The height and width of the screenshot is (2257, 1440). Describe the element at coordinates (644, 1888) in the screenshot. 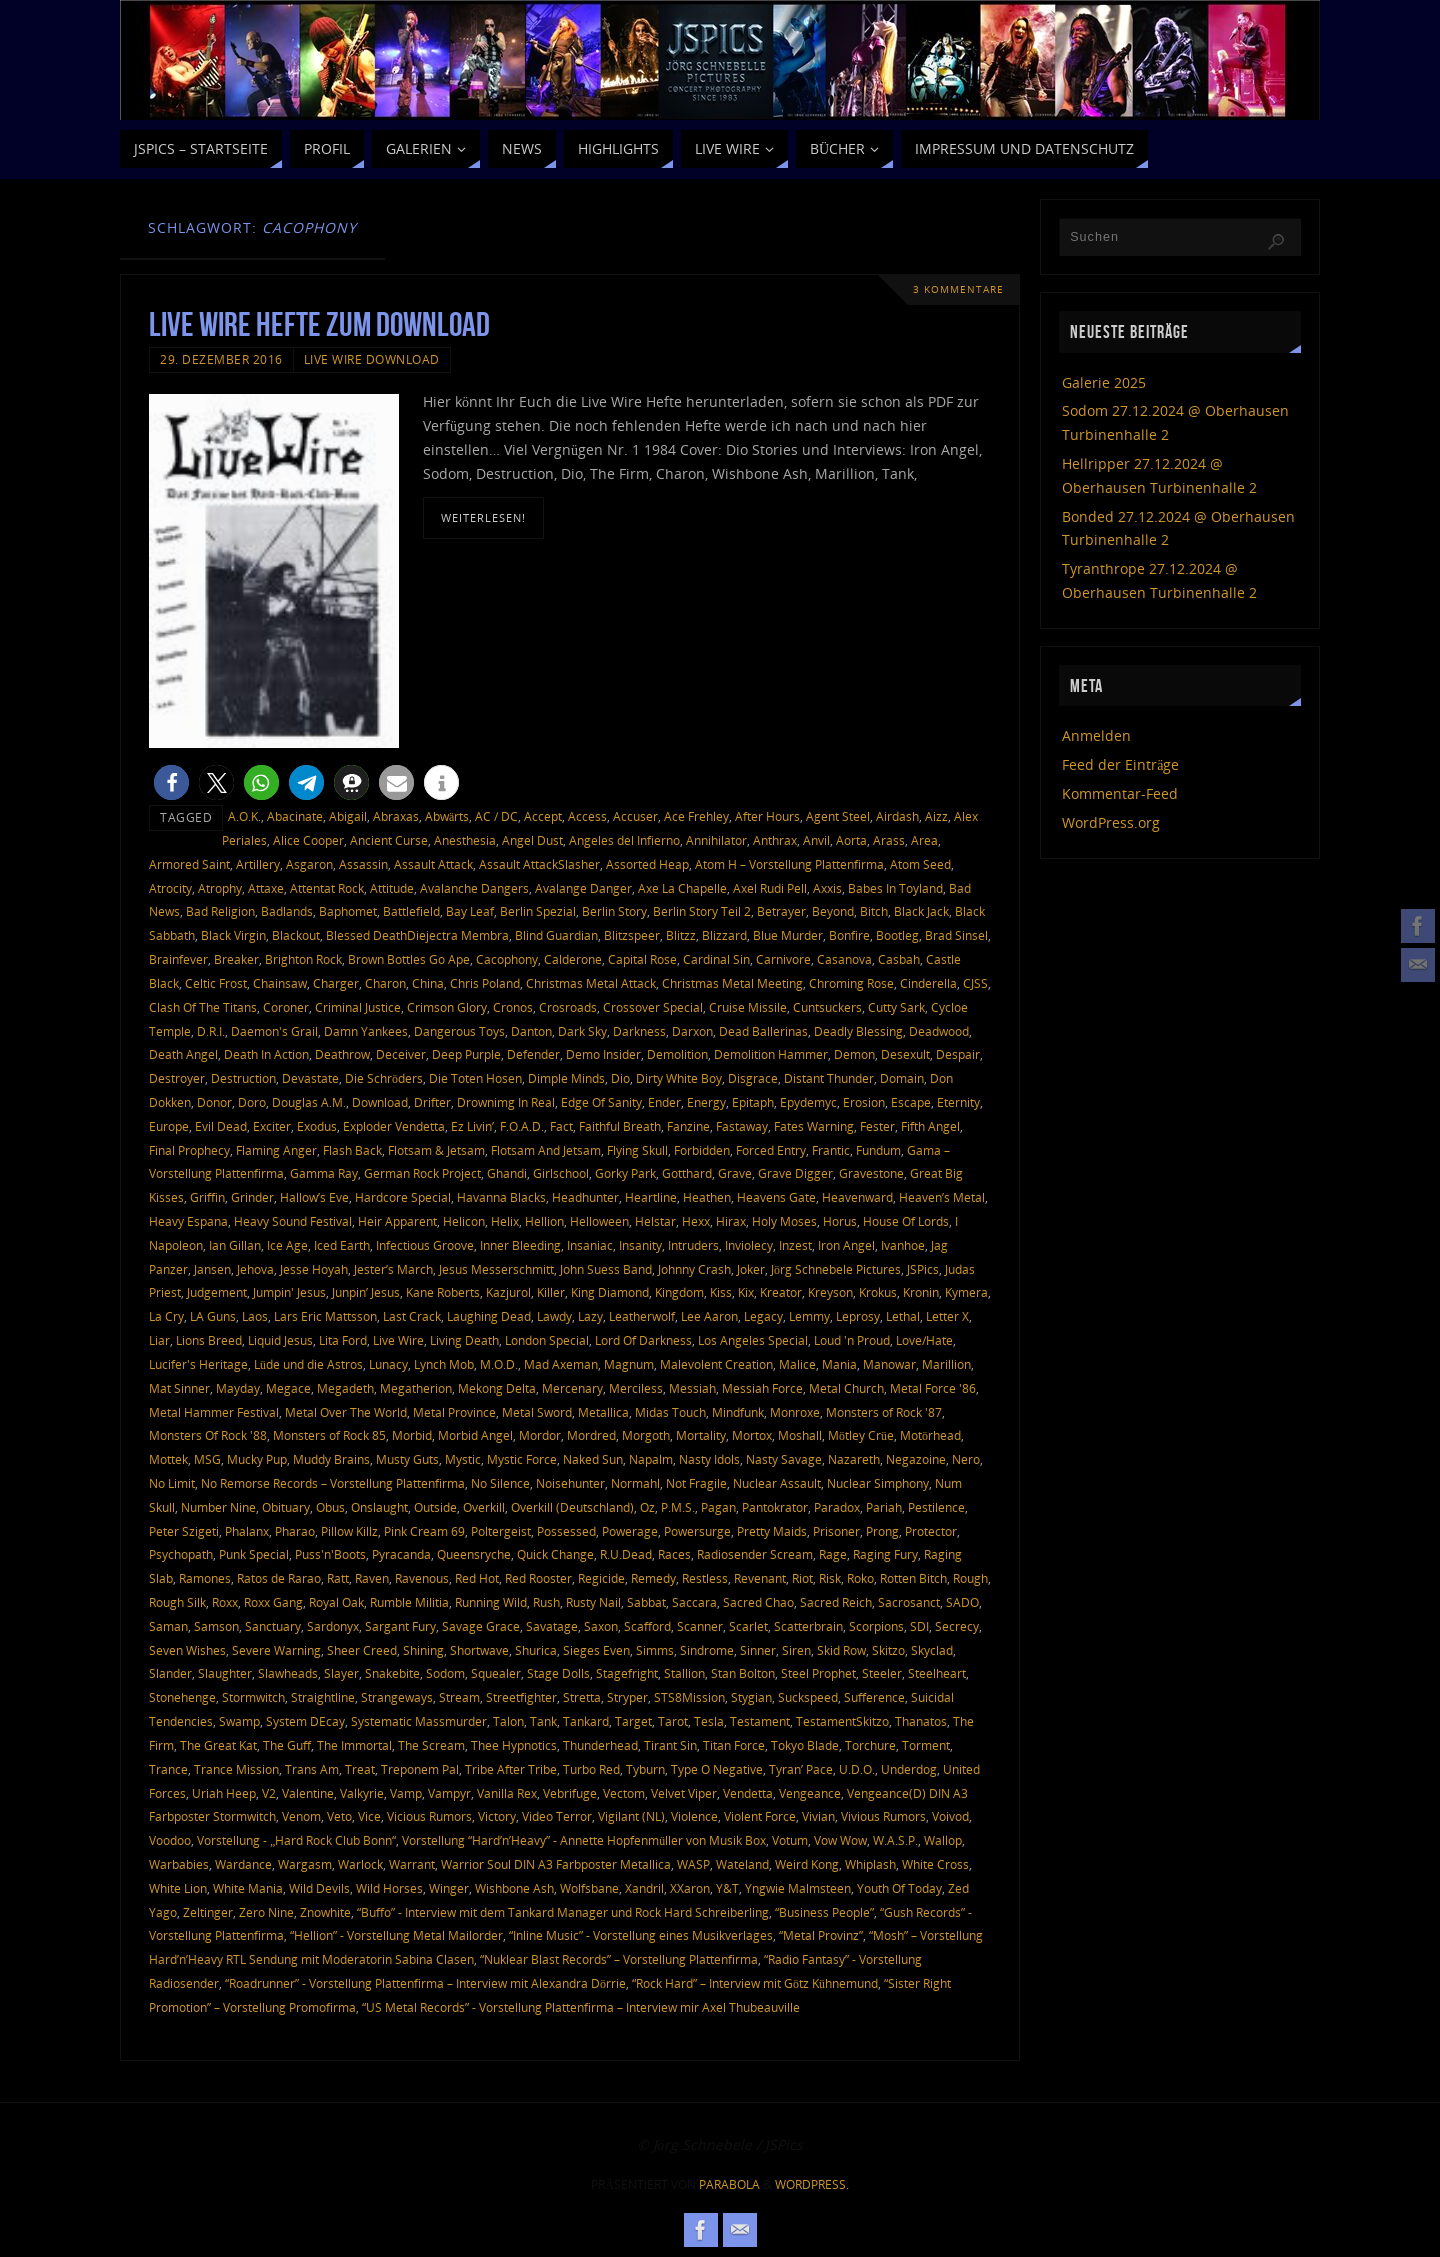

I see `Xandril` at that location.